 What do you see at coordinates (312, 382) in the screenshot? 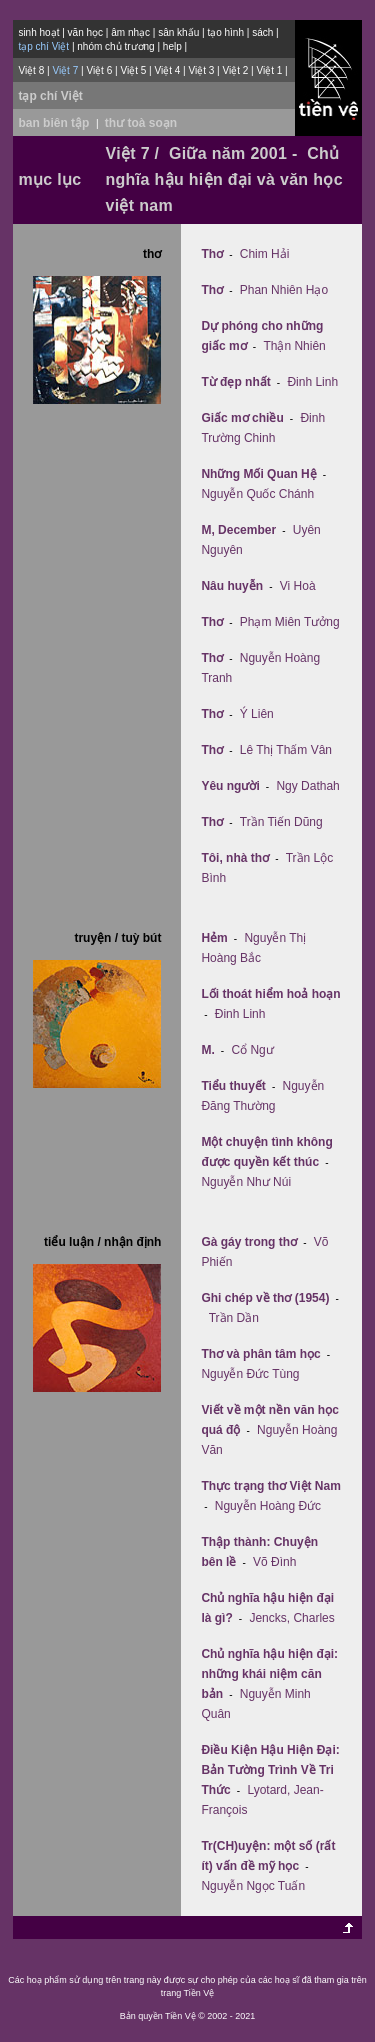
I see `Ðinh Linh` at bounding box center [312, 382].